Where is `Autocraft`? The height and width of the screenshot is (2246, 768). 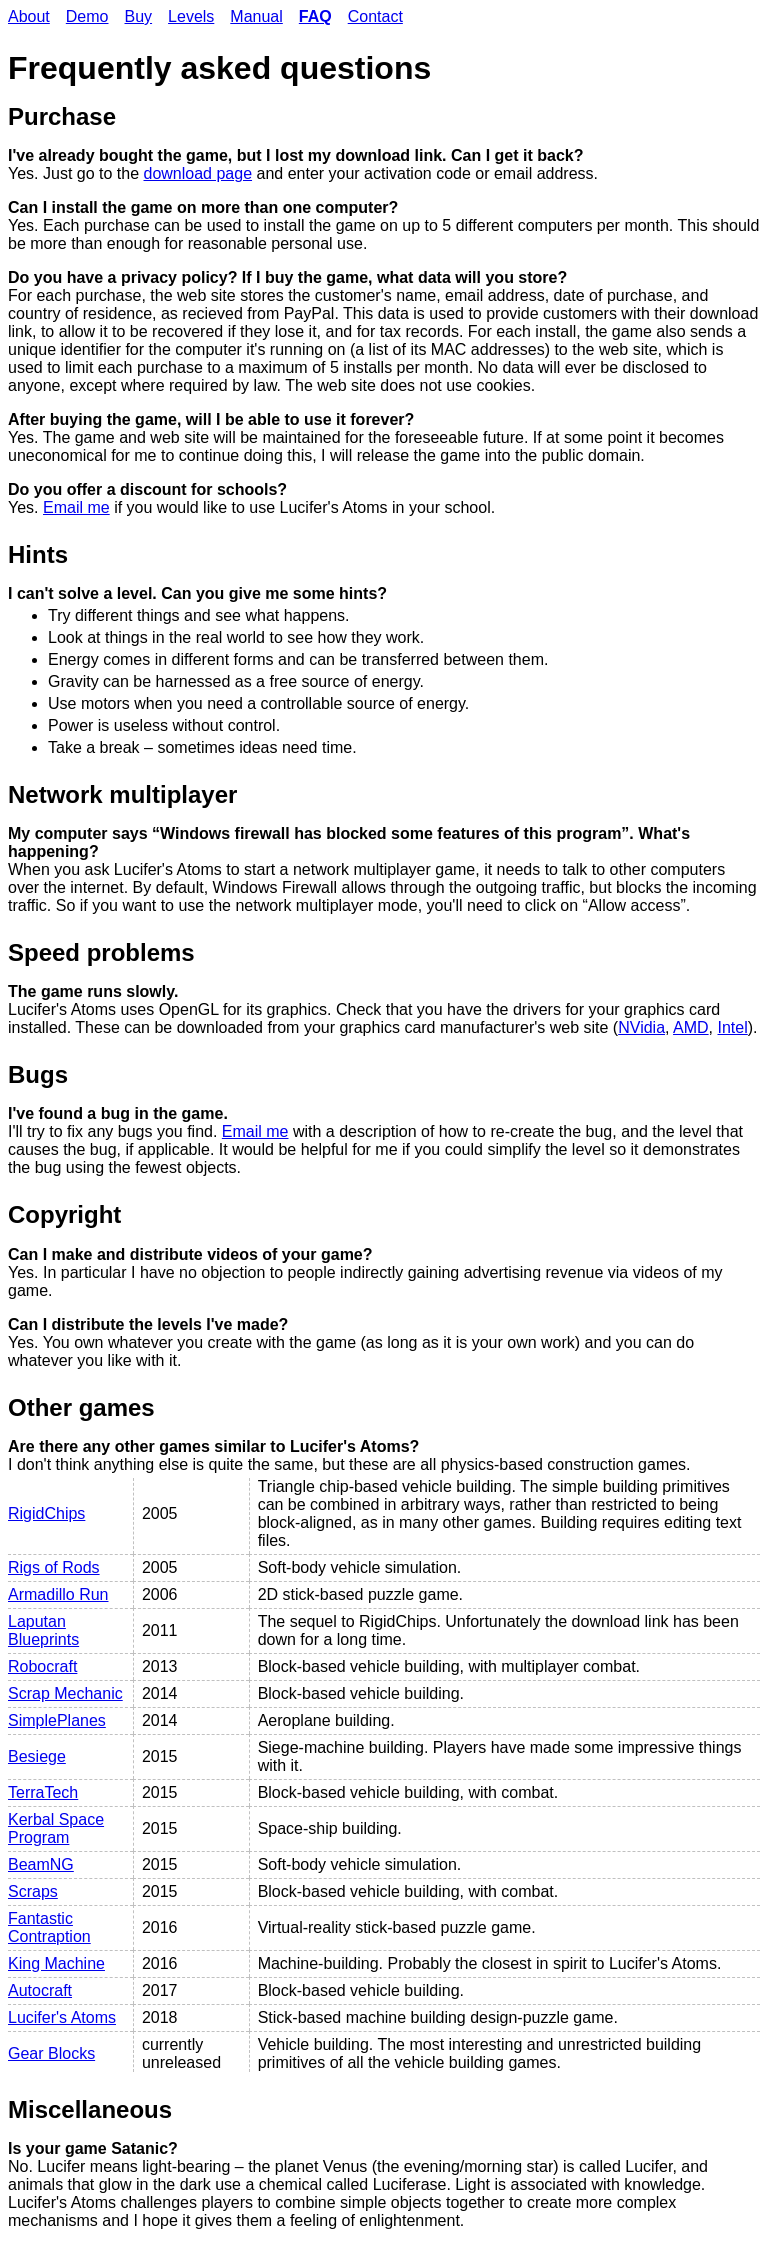 Autocraft is located at coordinates (40, 1990).